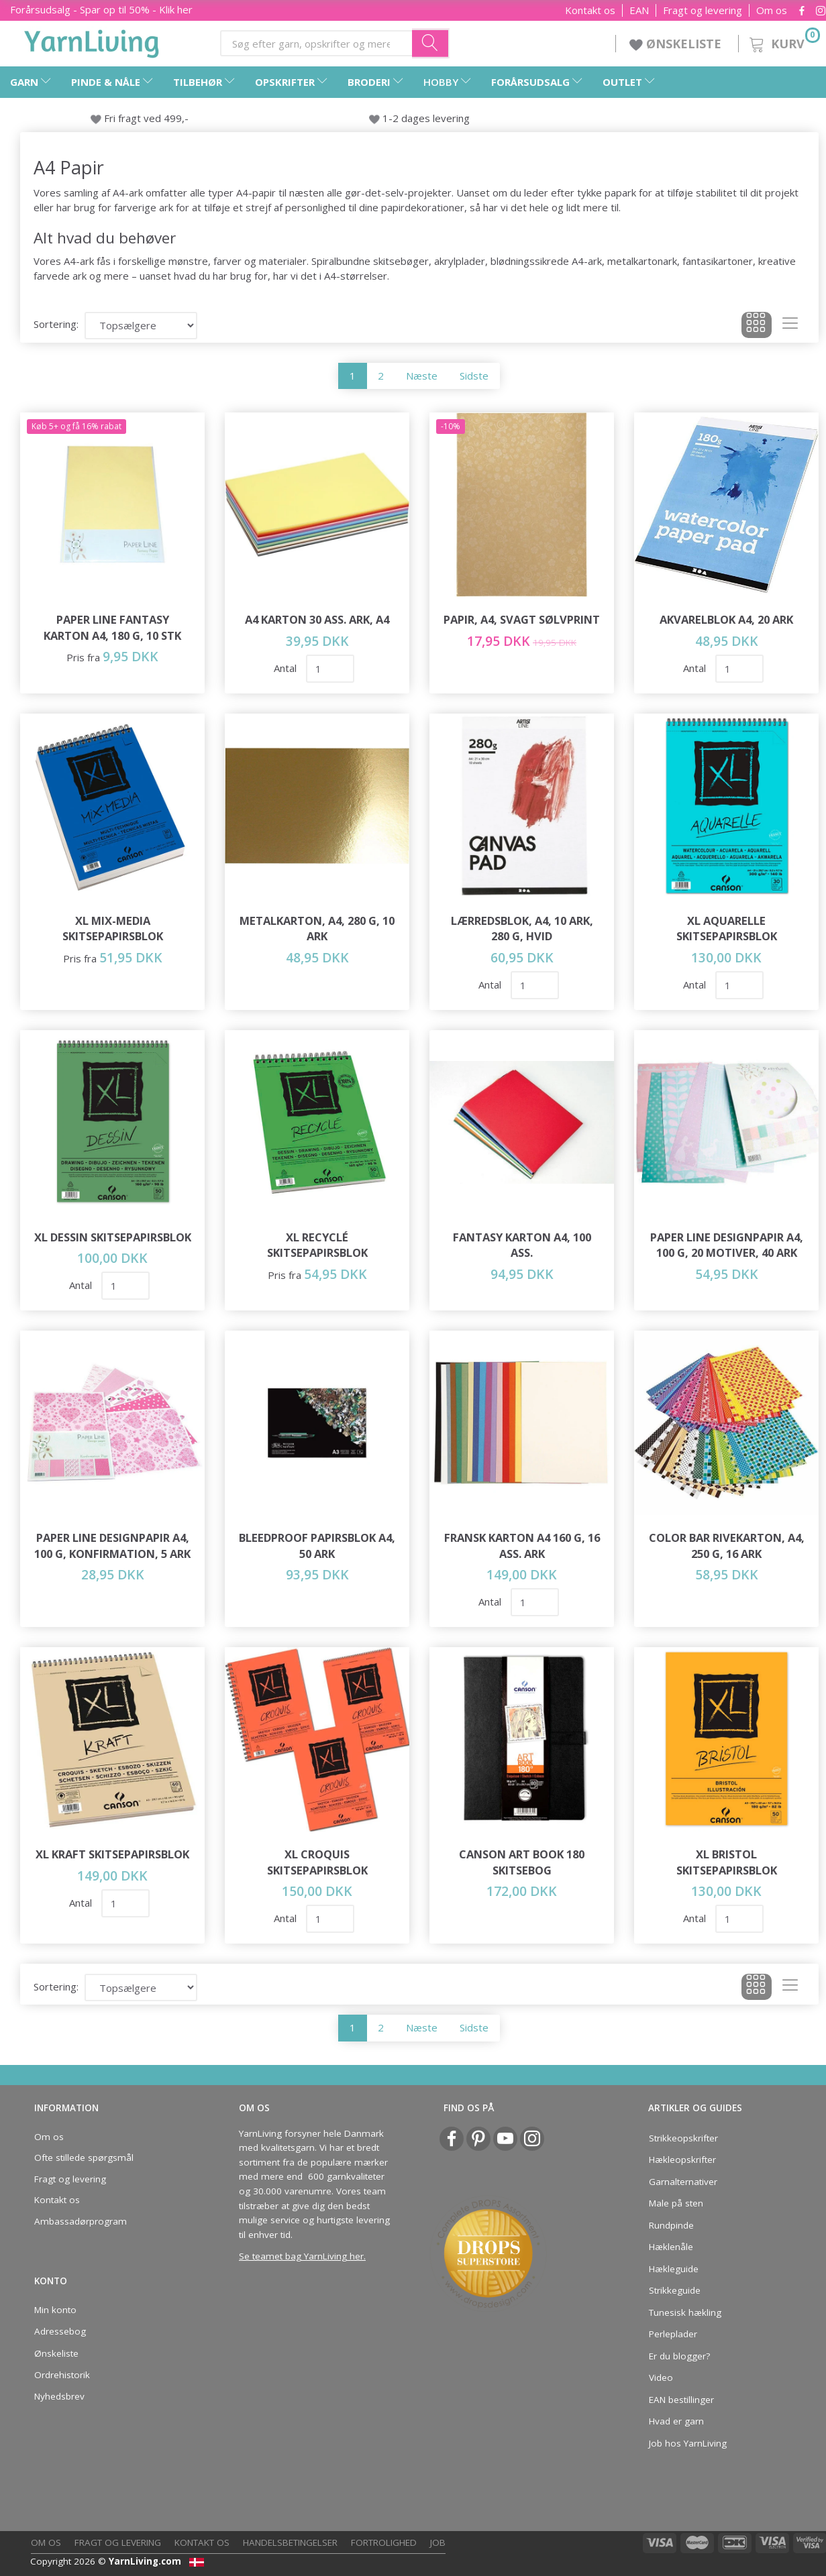 The height and width of the screenshot is (2576, 826). Describe the element at coordinates (112, 1237) in the screenshot. I see `XL Dessin Skitsepapirsblok` at that location.